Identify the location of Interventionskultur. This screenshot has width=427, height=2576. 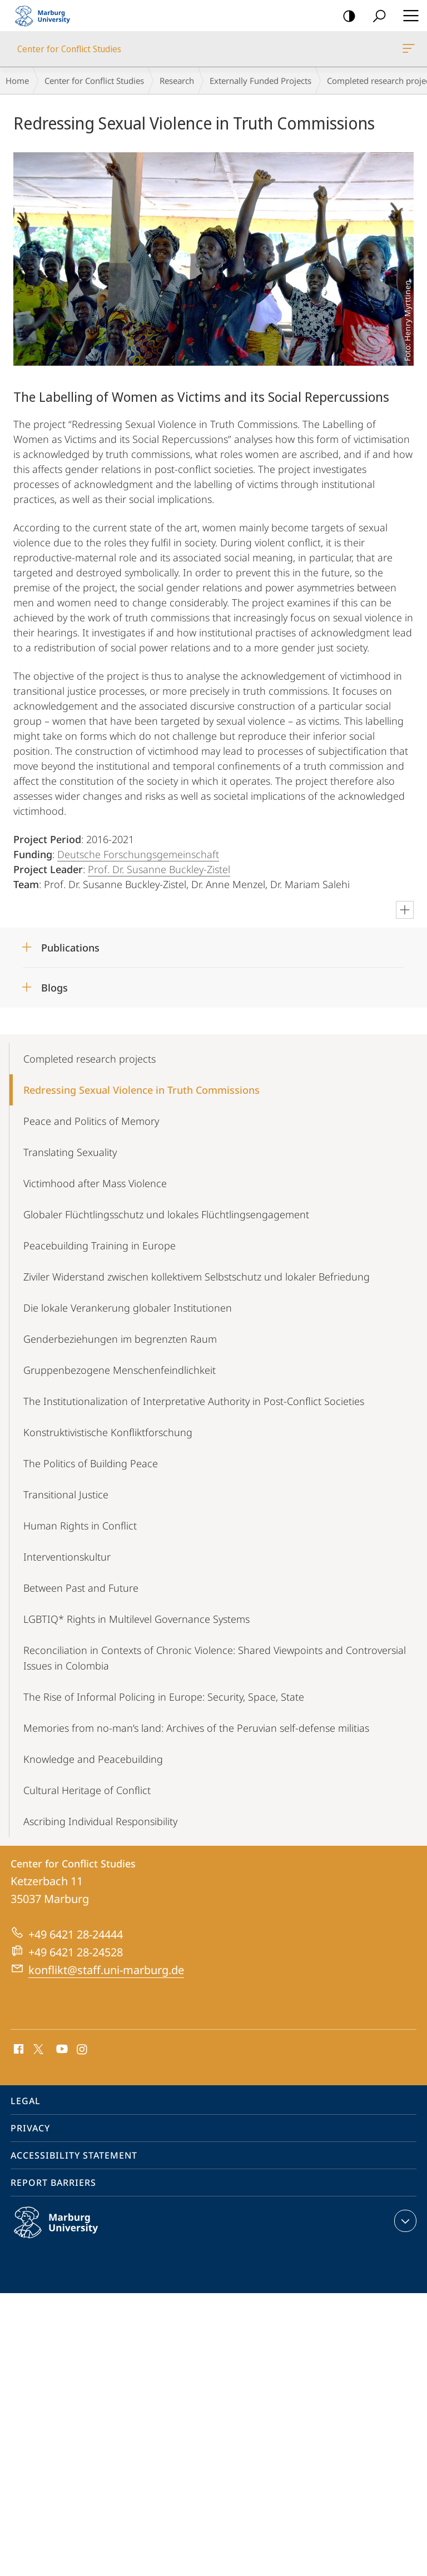
(67, 1556).